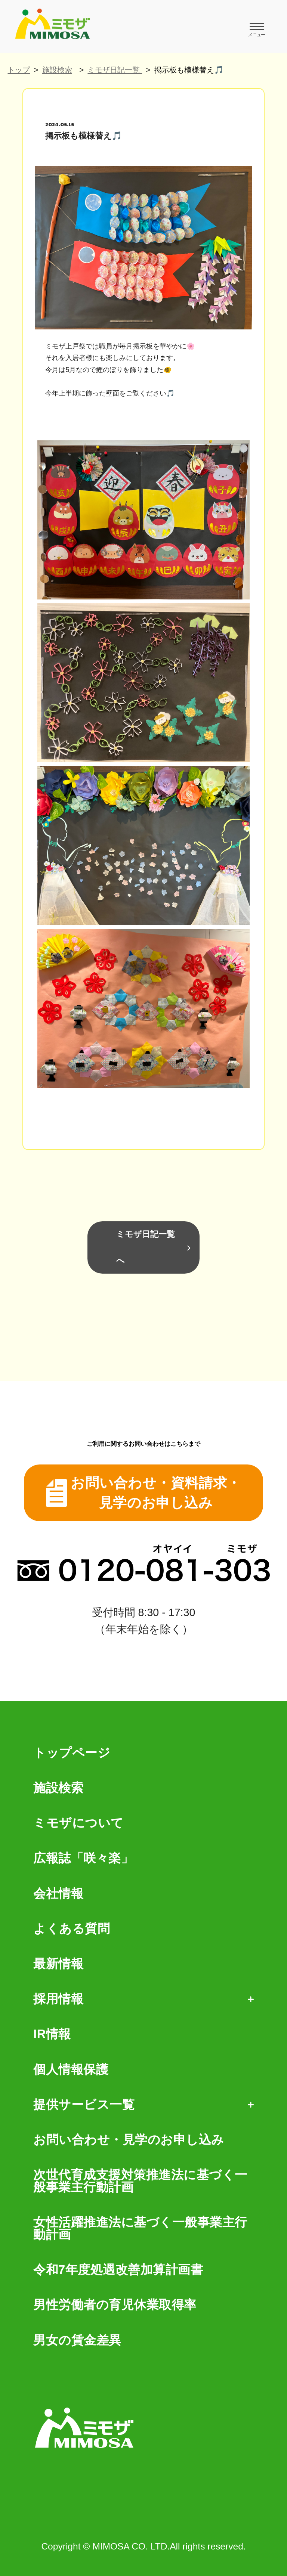 The height and width of the screenshot is (2576, 287). What do you see at coordinates (71, 1753) in the screenshot?
I see `トップページ` at bounding box center [71, 1753].